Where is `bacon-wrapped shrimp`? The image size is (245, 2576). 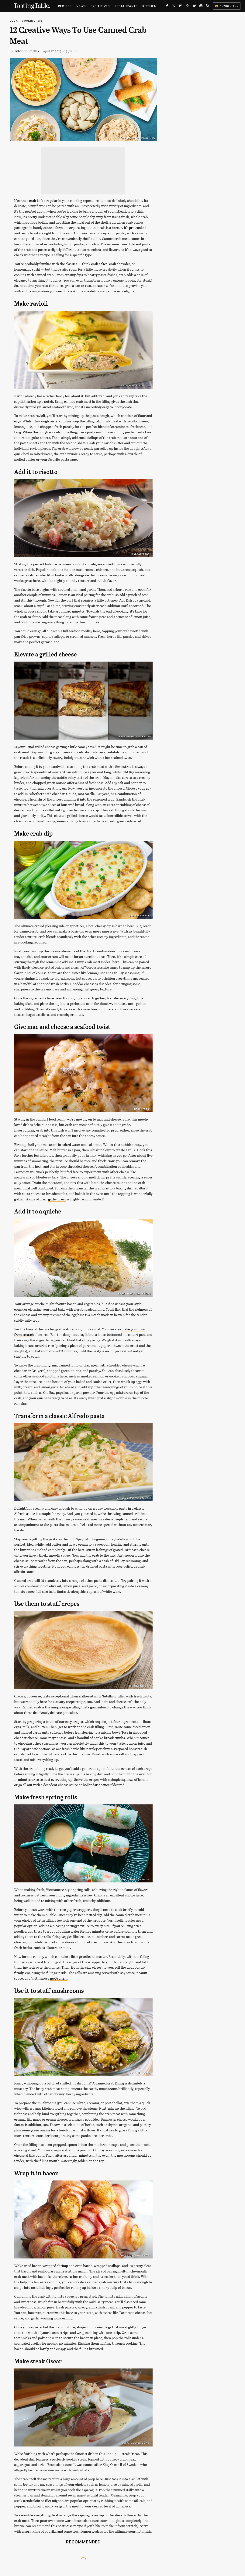 bacon-wrapped shrimp is located at coordinates (50, 2265).